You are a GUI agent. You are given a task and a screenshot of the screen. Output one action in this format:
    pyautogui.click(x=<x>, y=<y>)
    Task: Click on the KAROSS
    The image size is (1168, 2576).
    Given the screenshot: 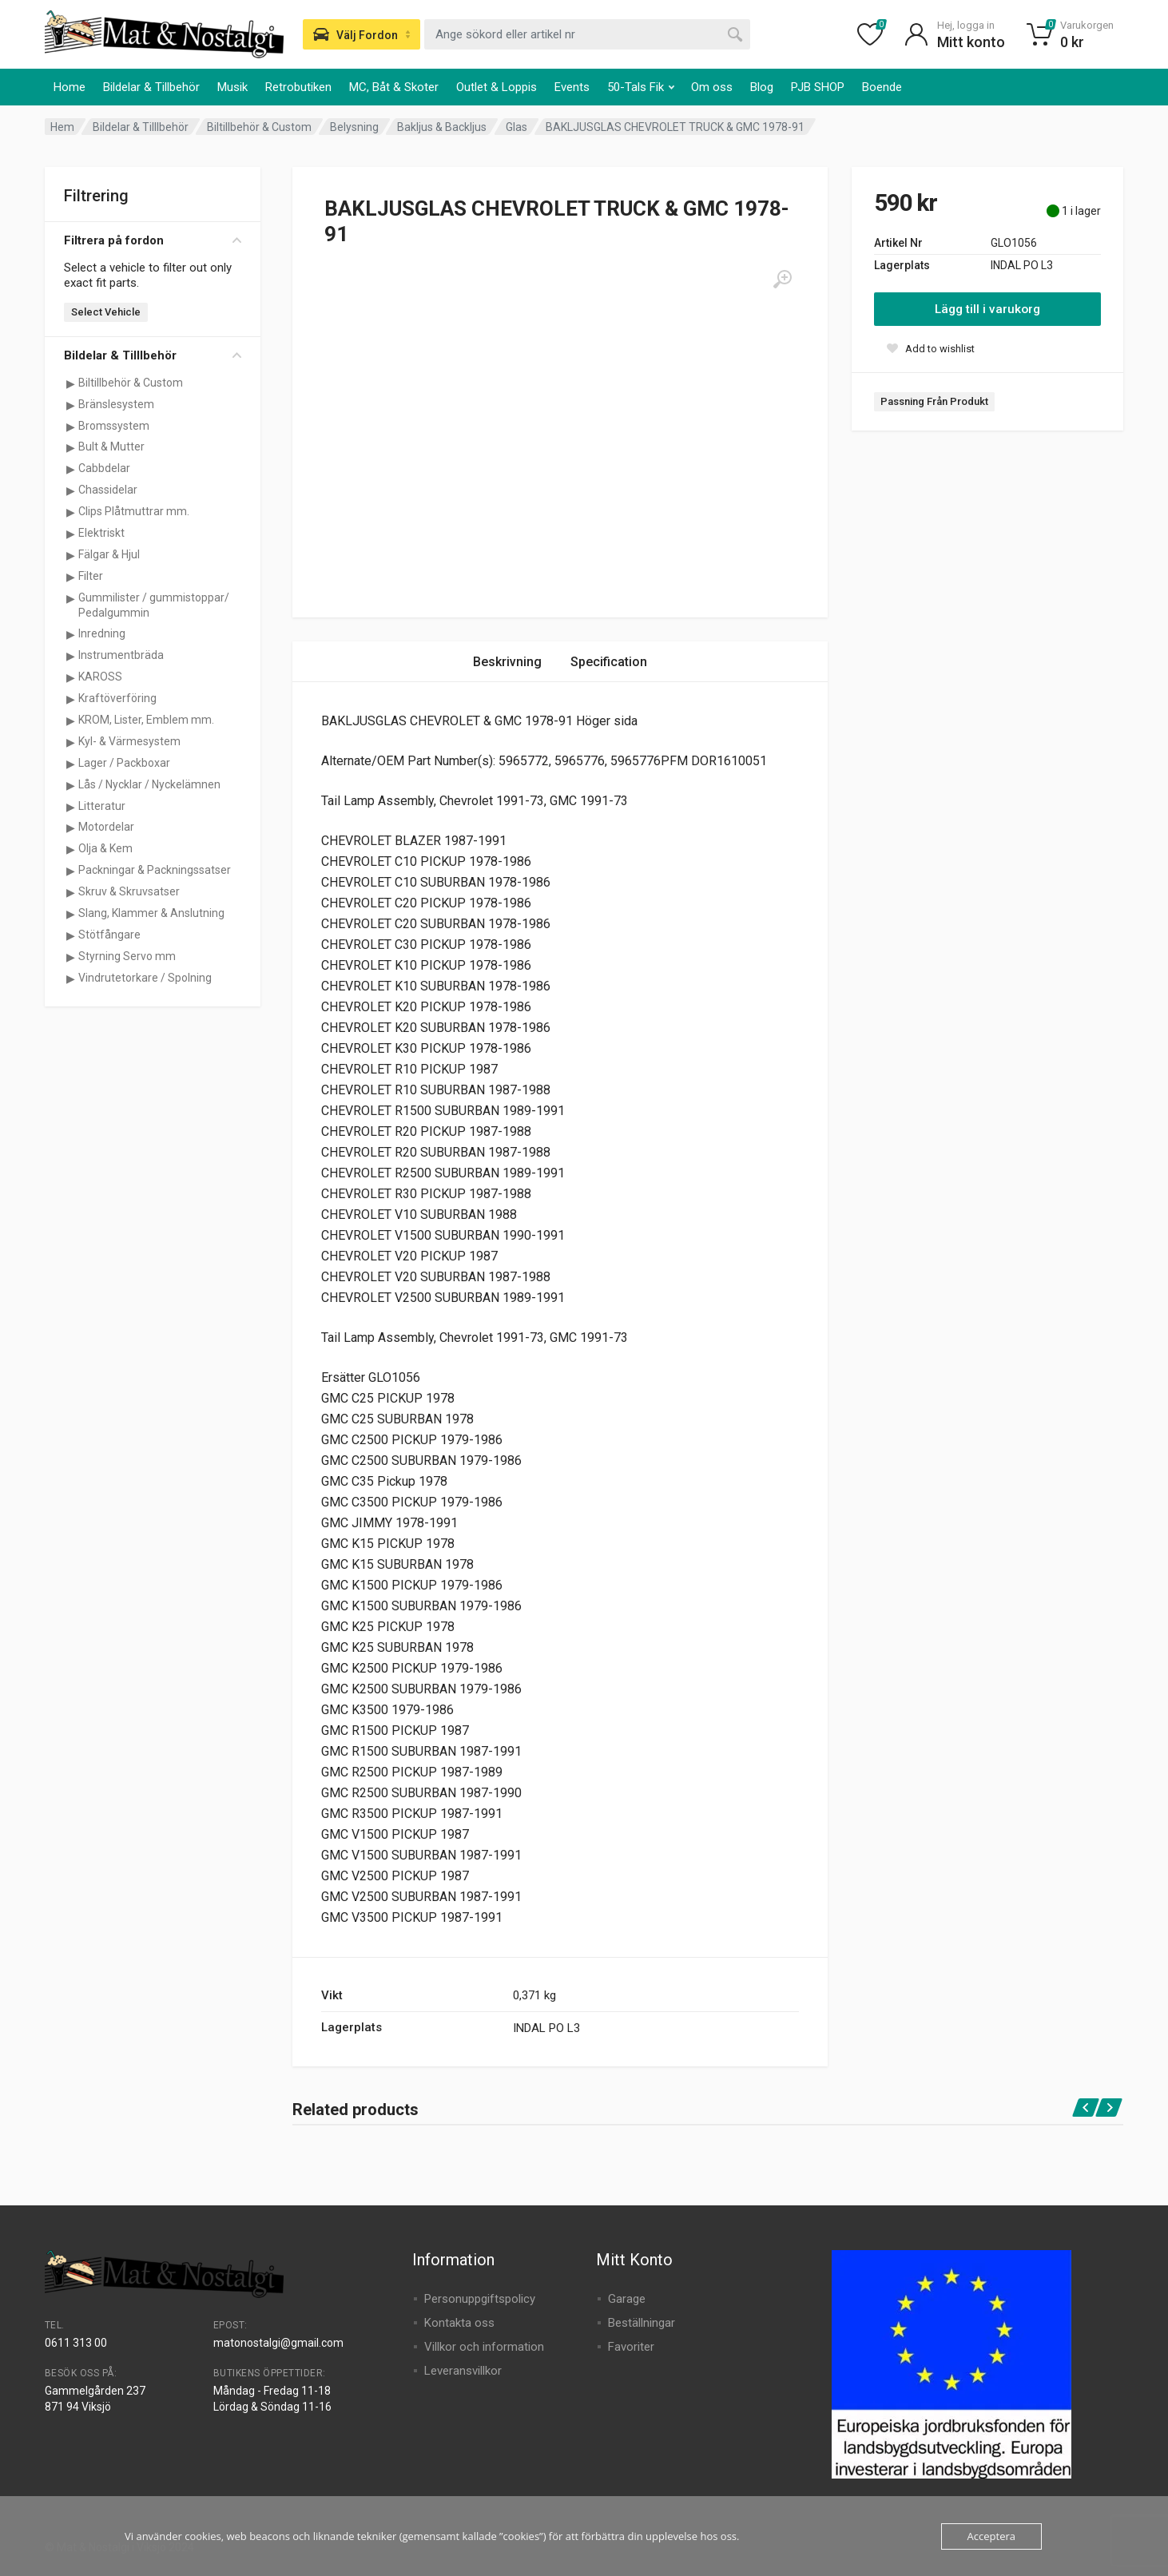 What is the action you would take?
    pyautogui.click(x=100, y=676)
    